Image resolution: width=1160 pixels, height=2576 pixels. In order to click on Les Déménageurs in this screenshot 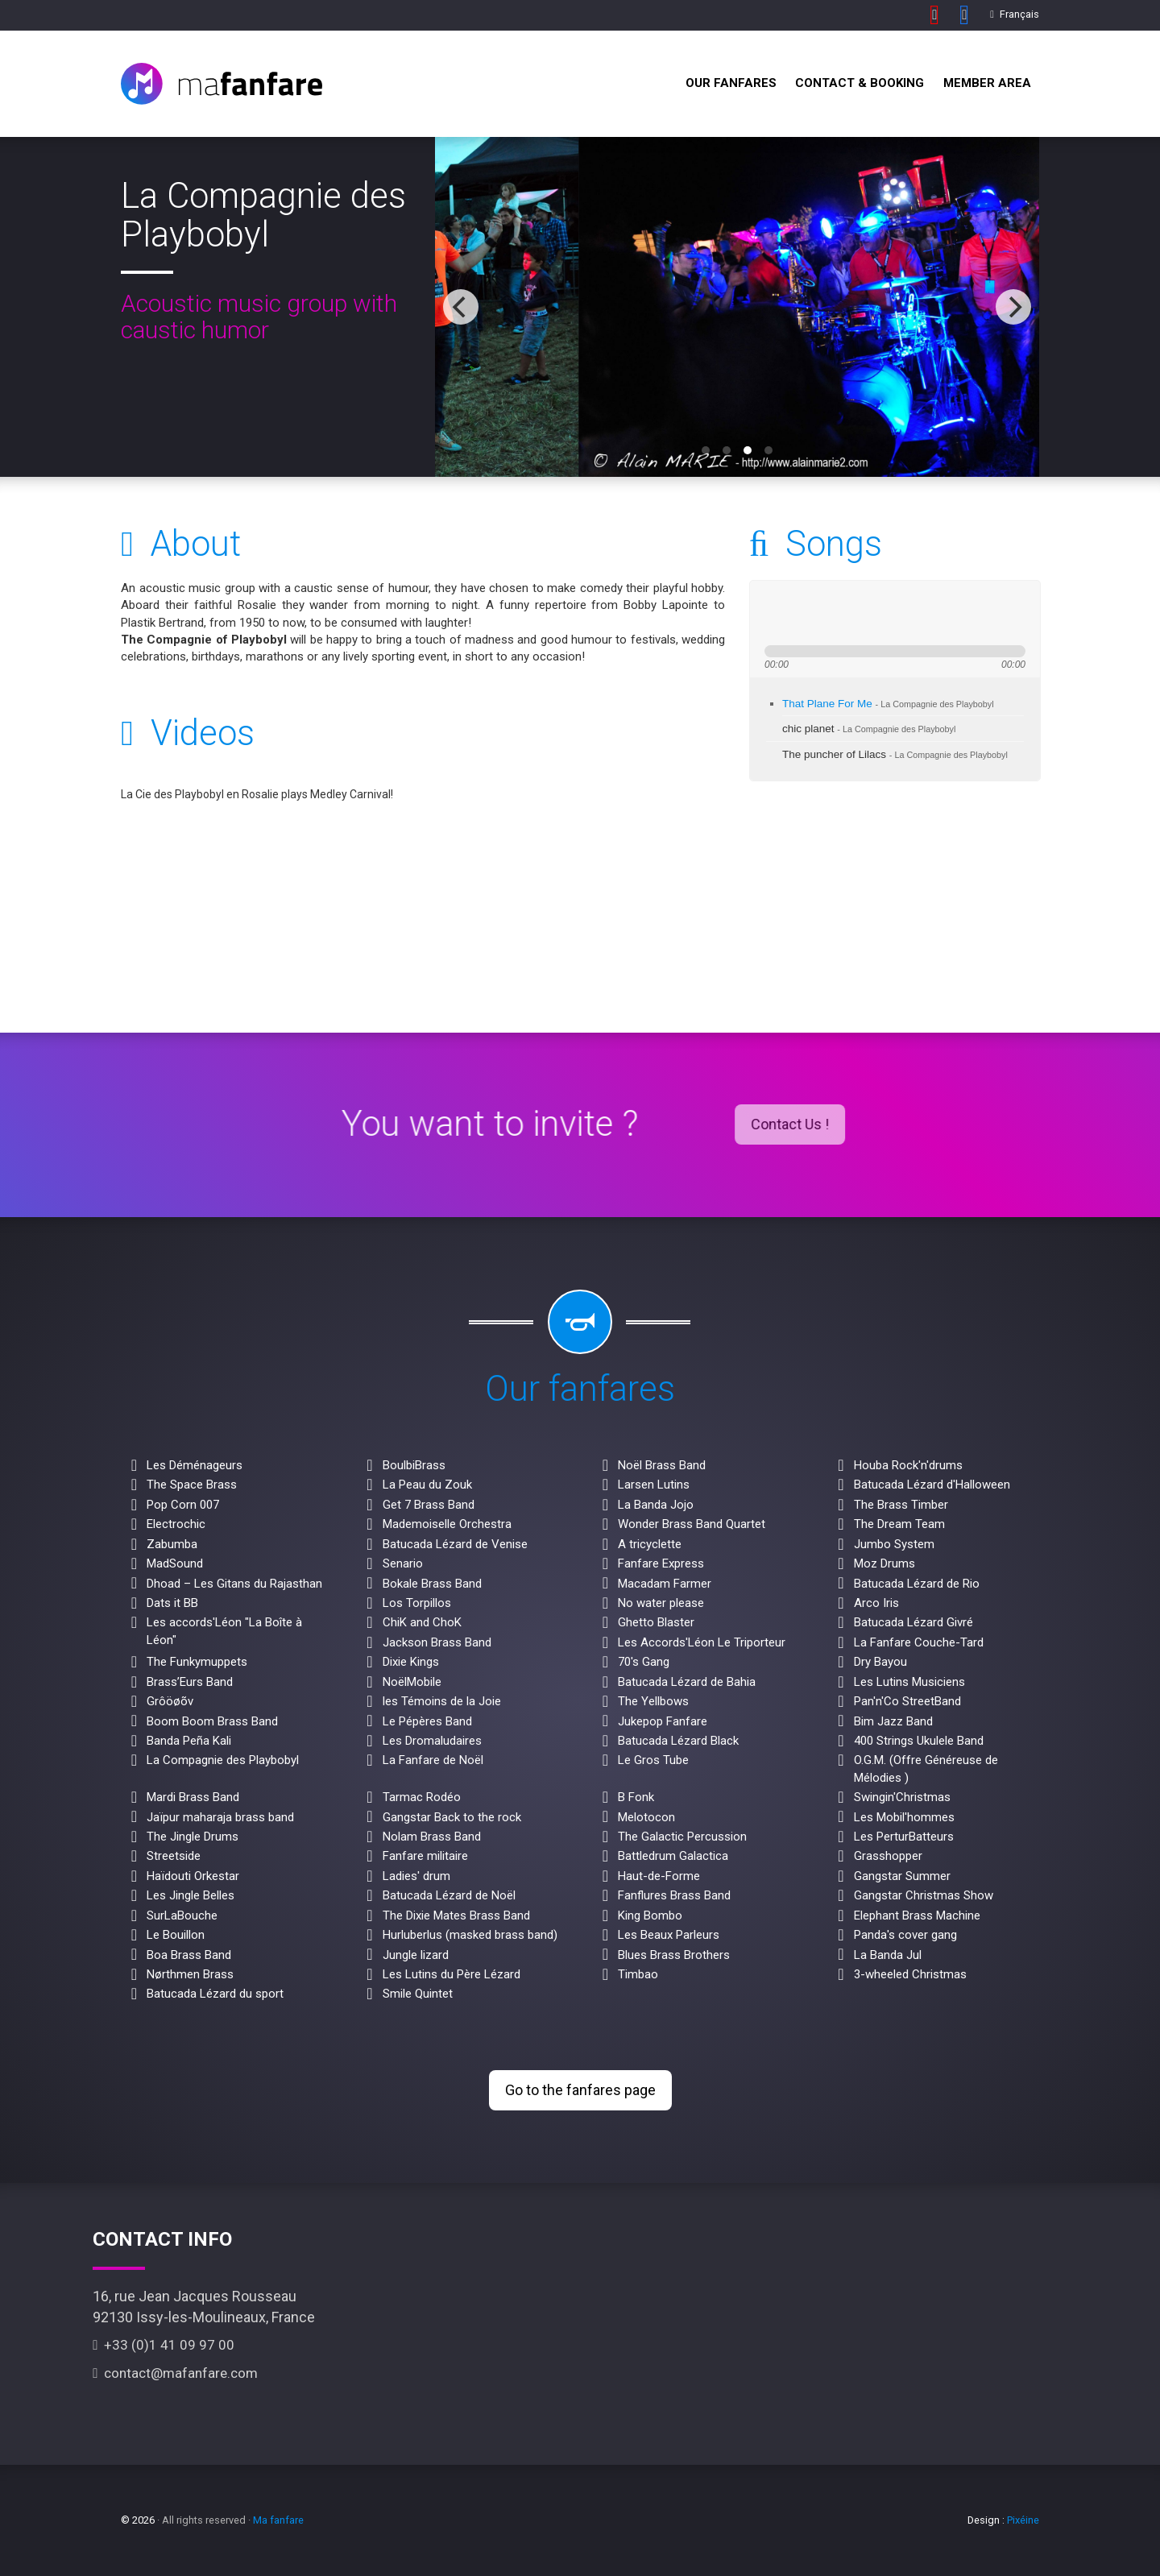, I will do `click(194, 1465)`.